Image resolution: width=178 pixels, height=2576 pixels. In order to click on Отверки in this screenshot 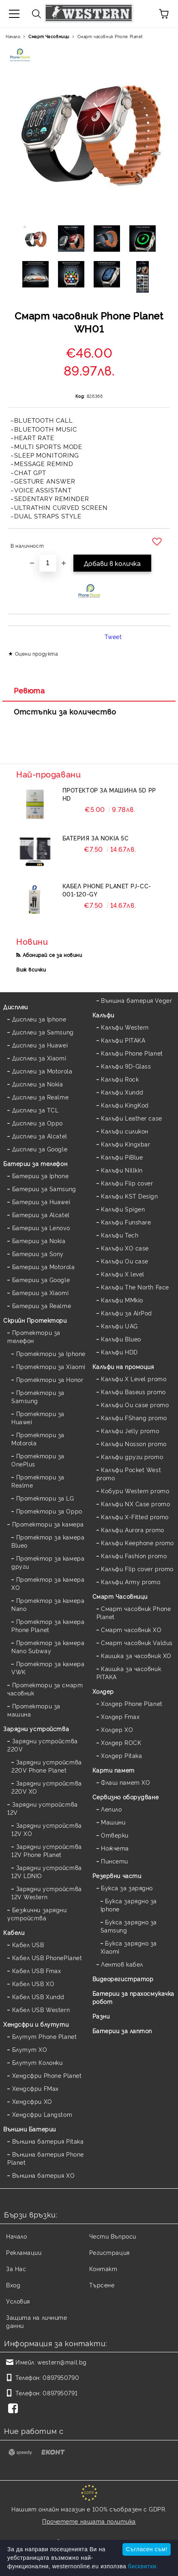, I will do `click(115, 1835)`.